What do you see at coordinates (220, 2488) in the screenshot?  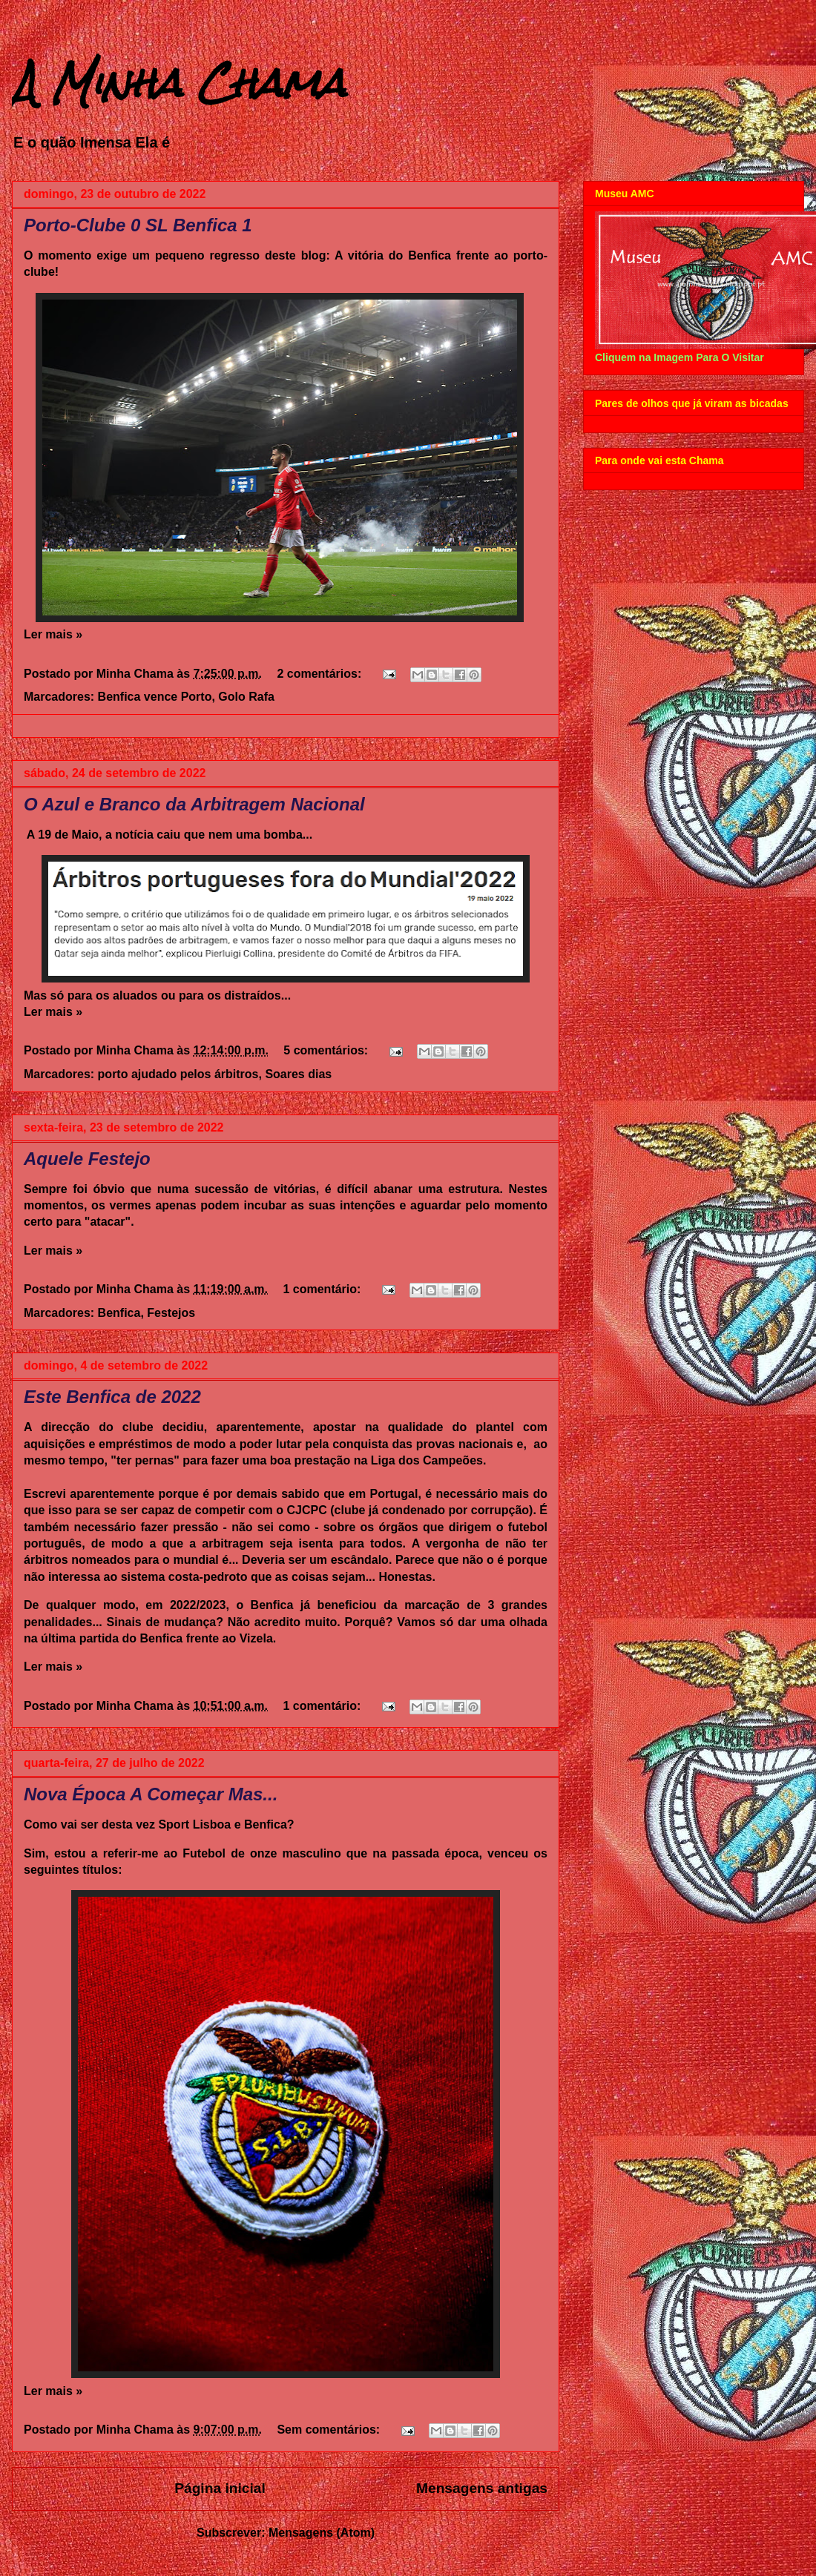 I see `Página inicial` at bounding box center [220, 2488].